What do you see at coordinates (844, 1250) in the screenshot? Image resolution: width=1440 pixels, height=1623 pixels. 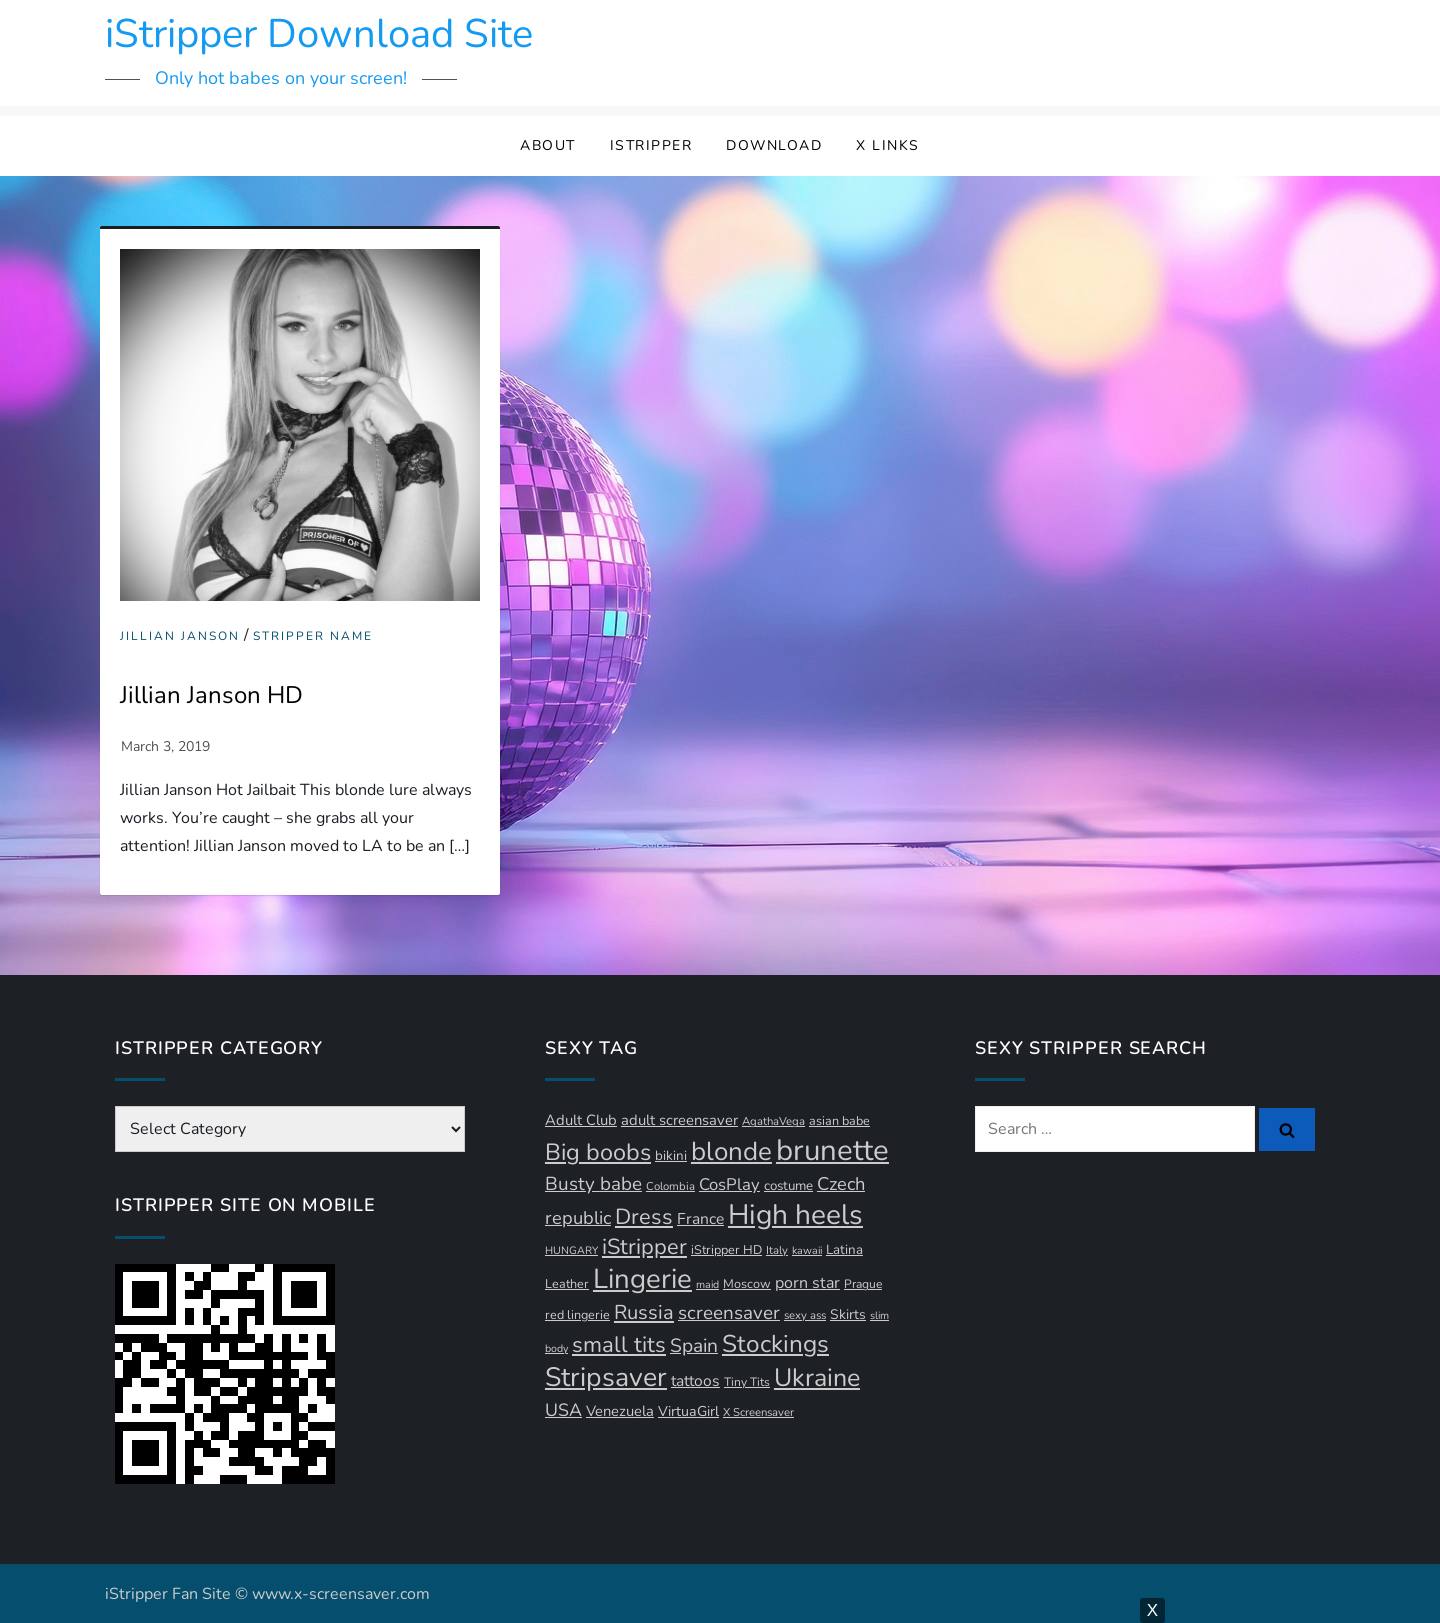 I see `Latina [Latina (13 items)]` at bounding box center [844, 1250].